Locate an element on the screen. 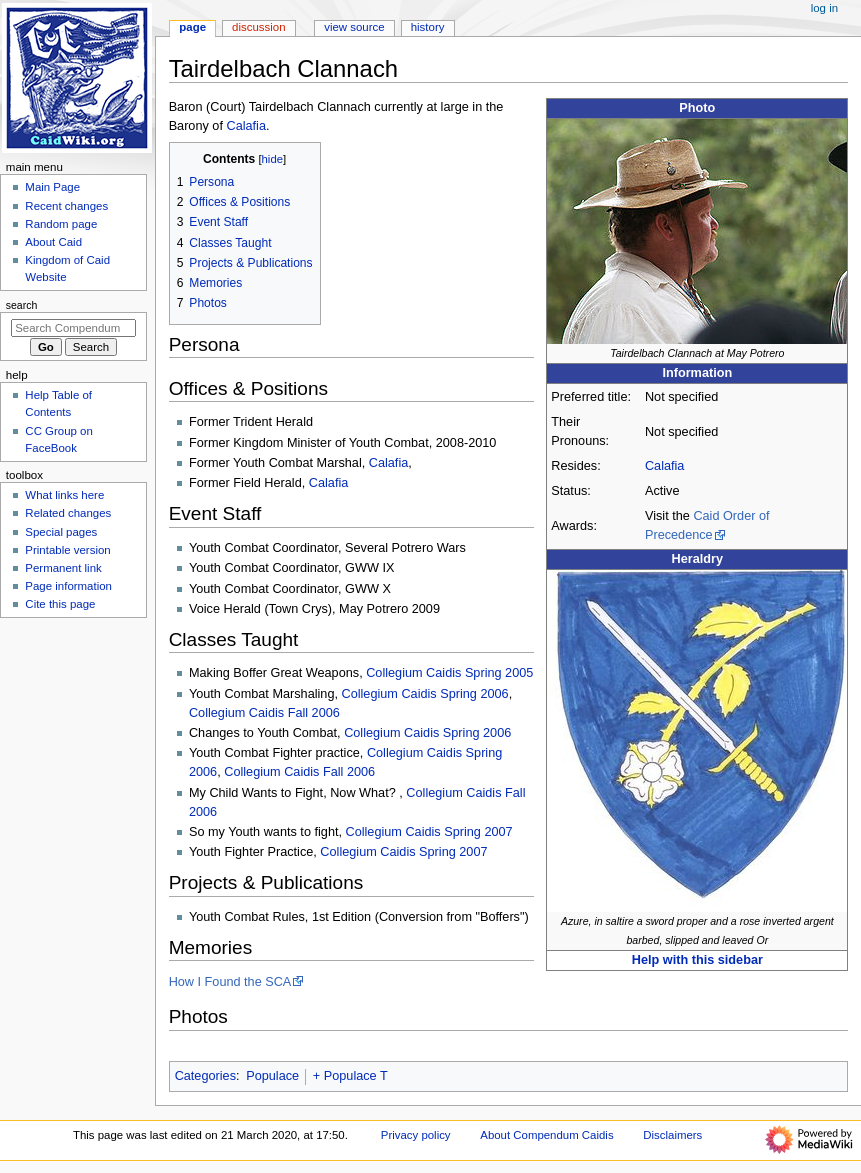 The image size is (861, 1173). View source is located at coordinates (354, 27).